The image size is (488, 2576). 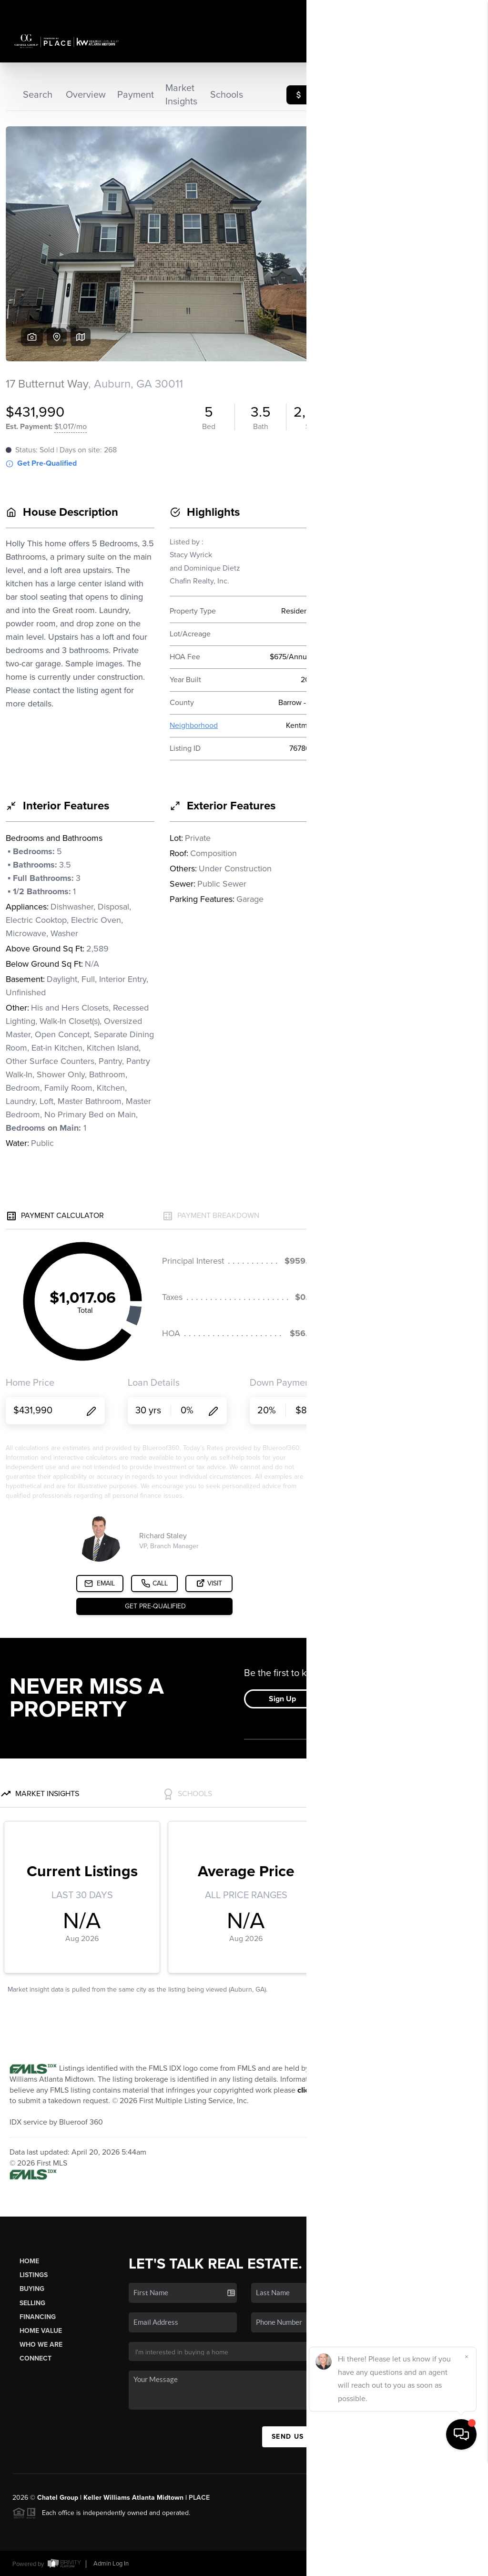 I want to click on Who We Are, so click(x=41, y=2345).